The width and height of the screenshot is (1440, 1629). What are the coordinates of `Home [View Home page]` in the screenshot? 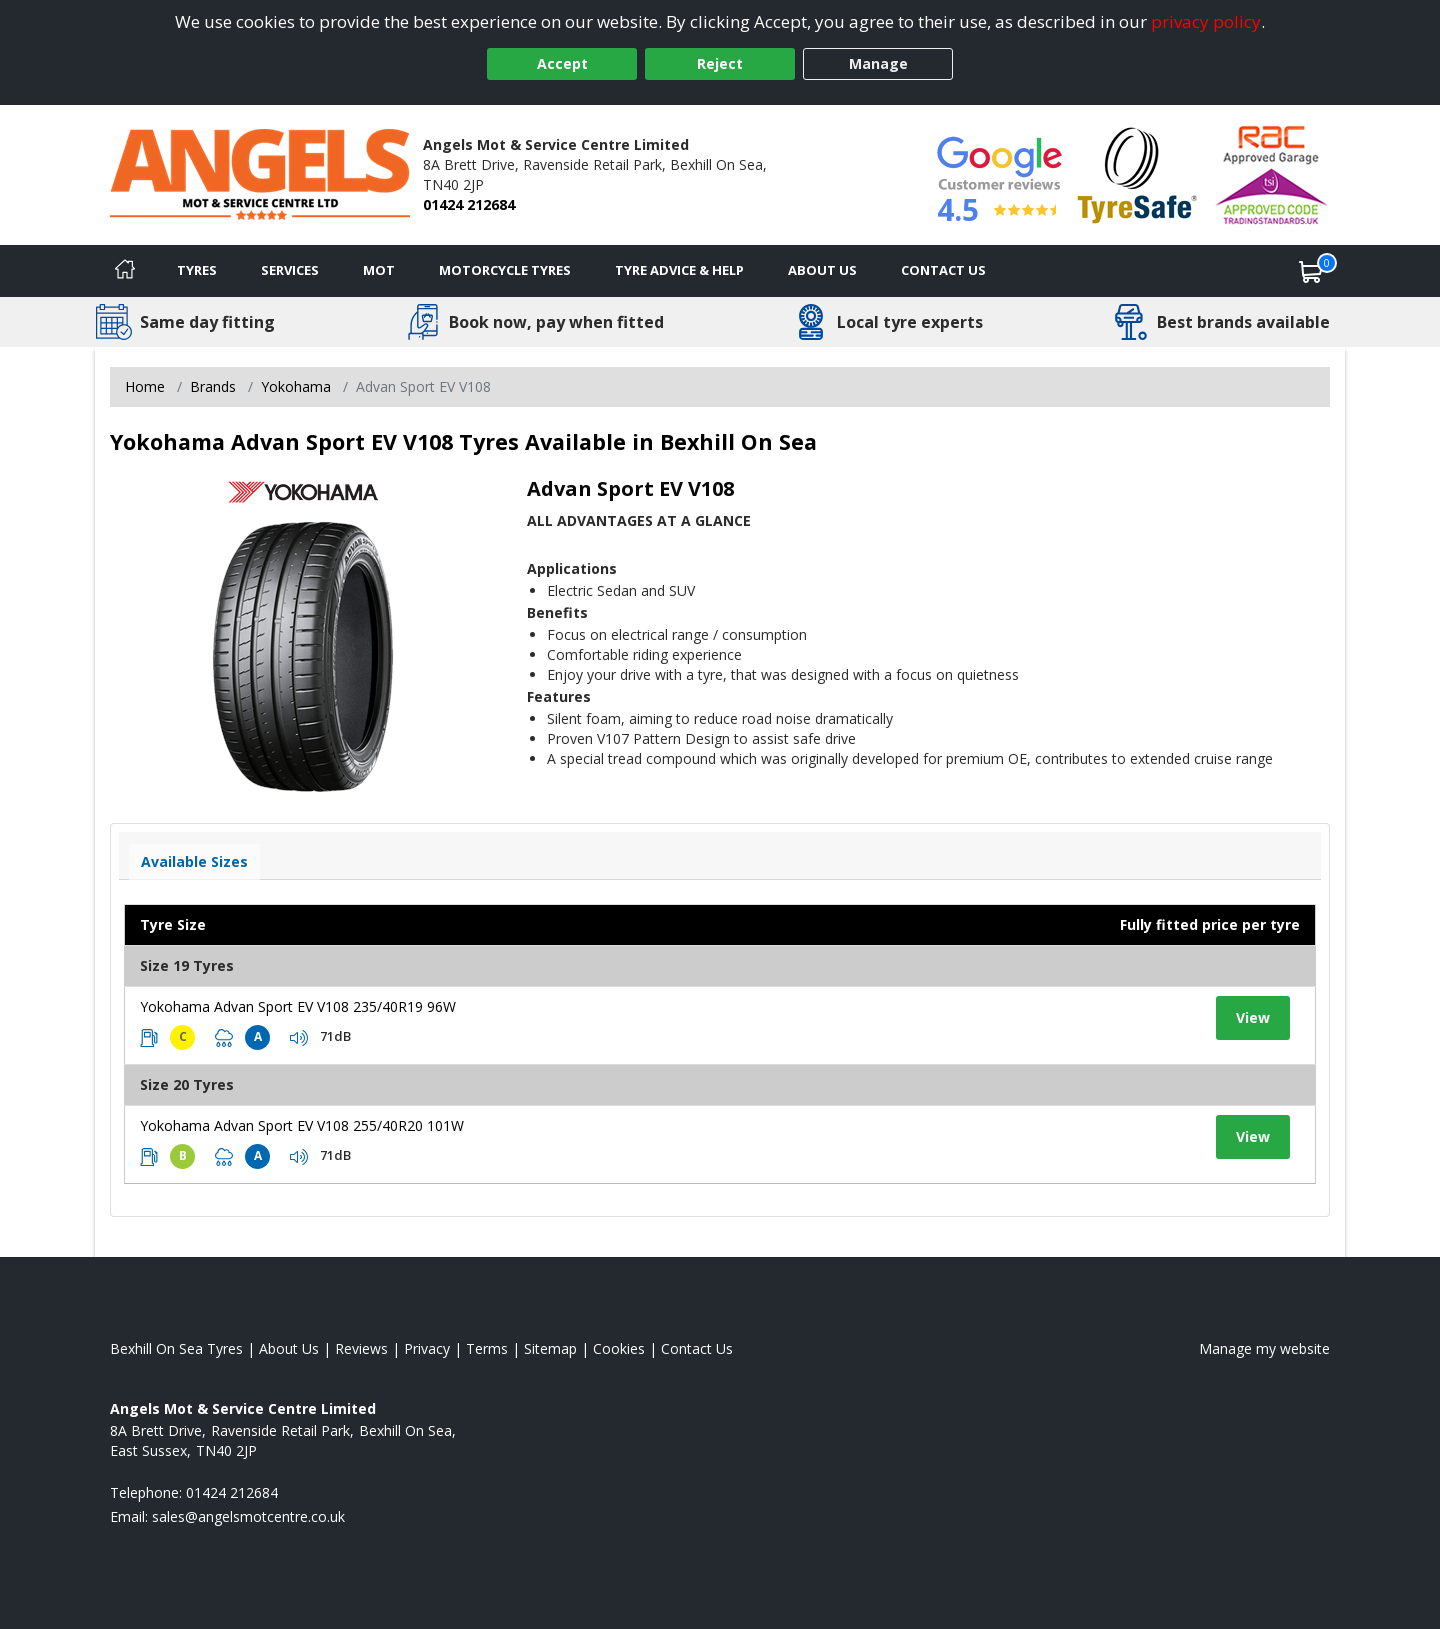 It's located at (145, 386).